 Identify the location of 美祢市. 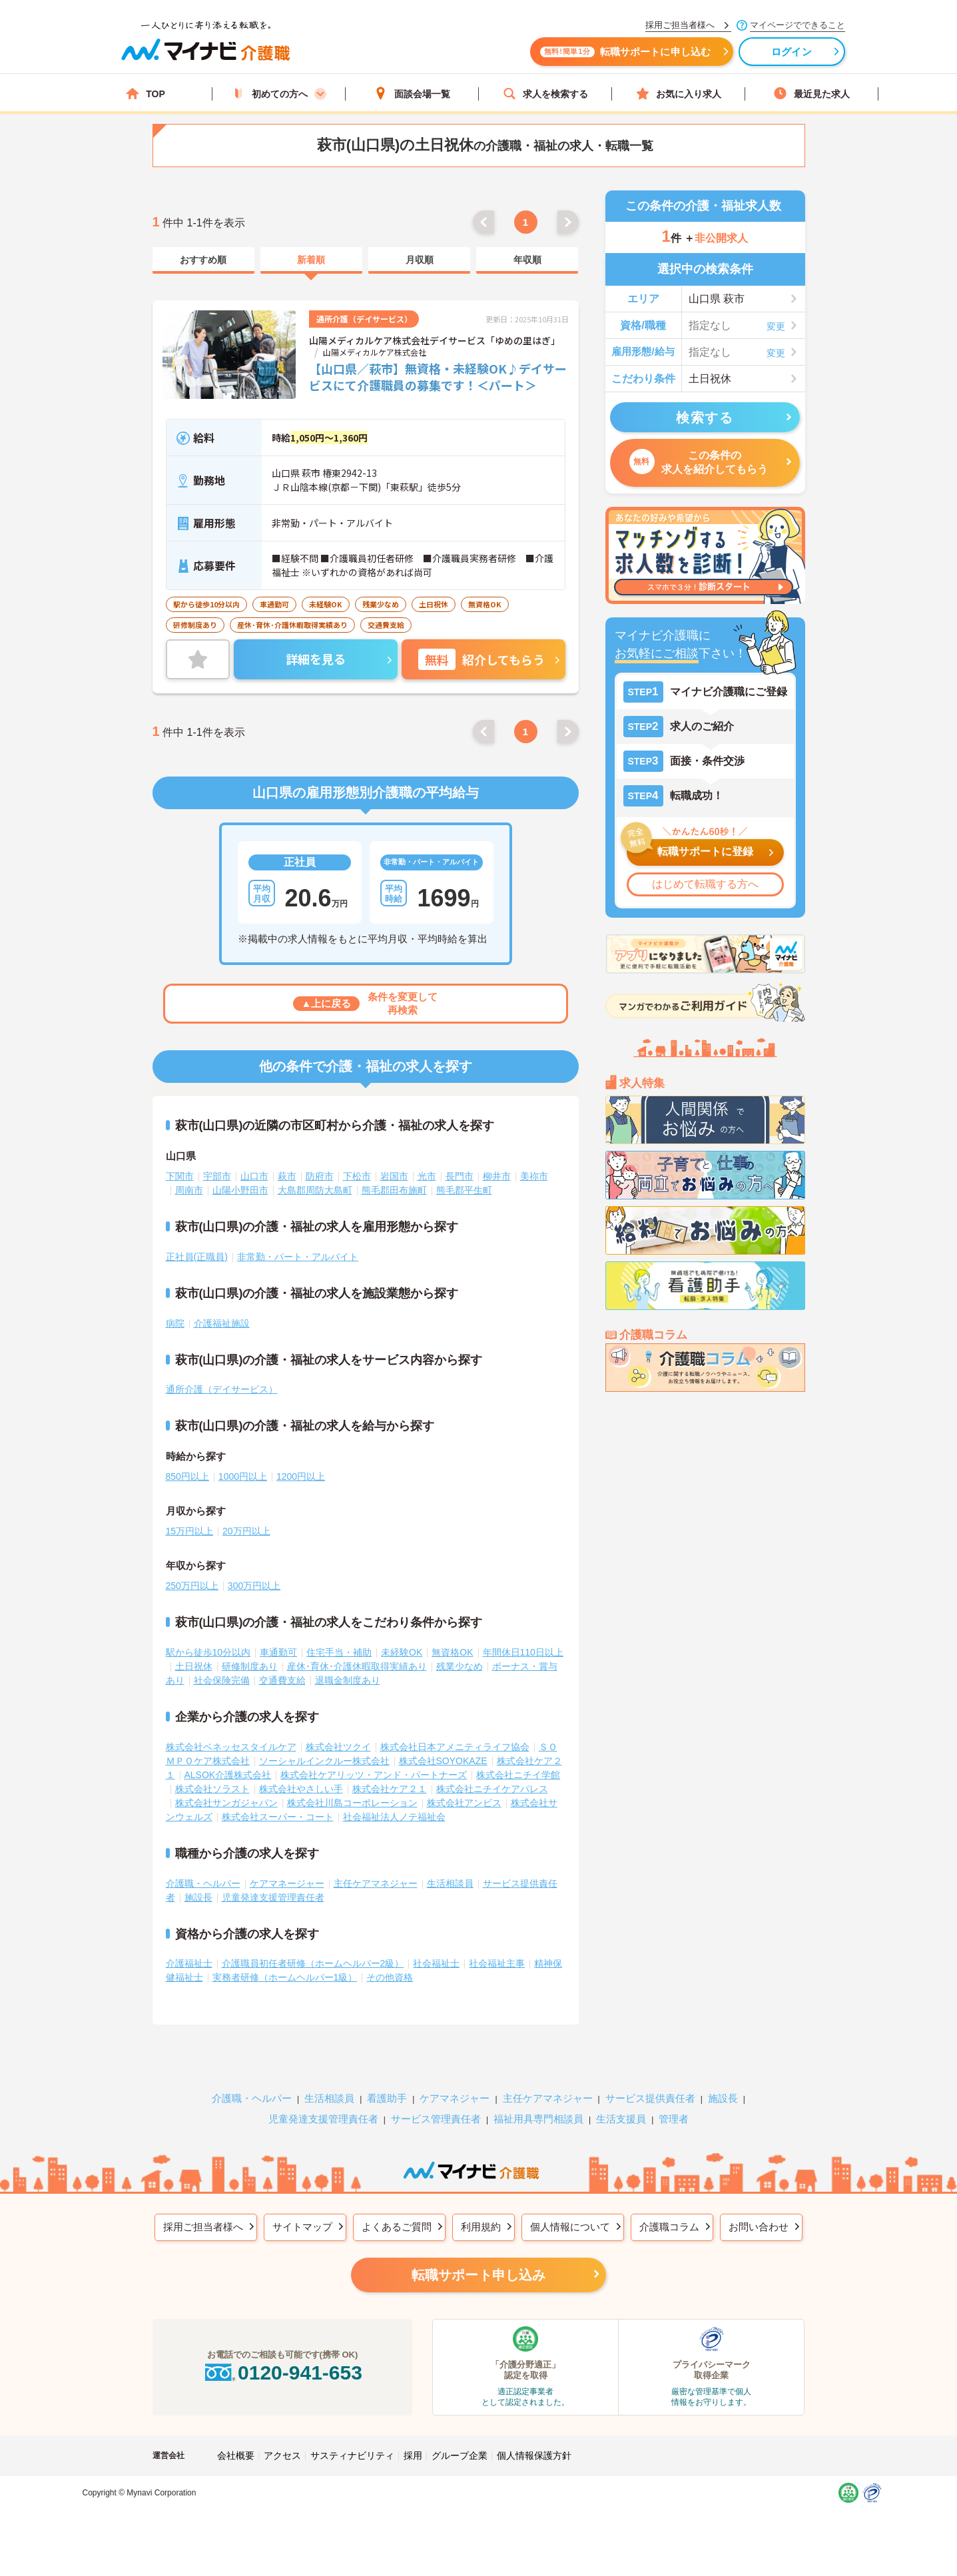
(534, 1176).